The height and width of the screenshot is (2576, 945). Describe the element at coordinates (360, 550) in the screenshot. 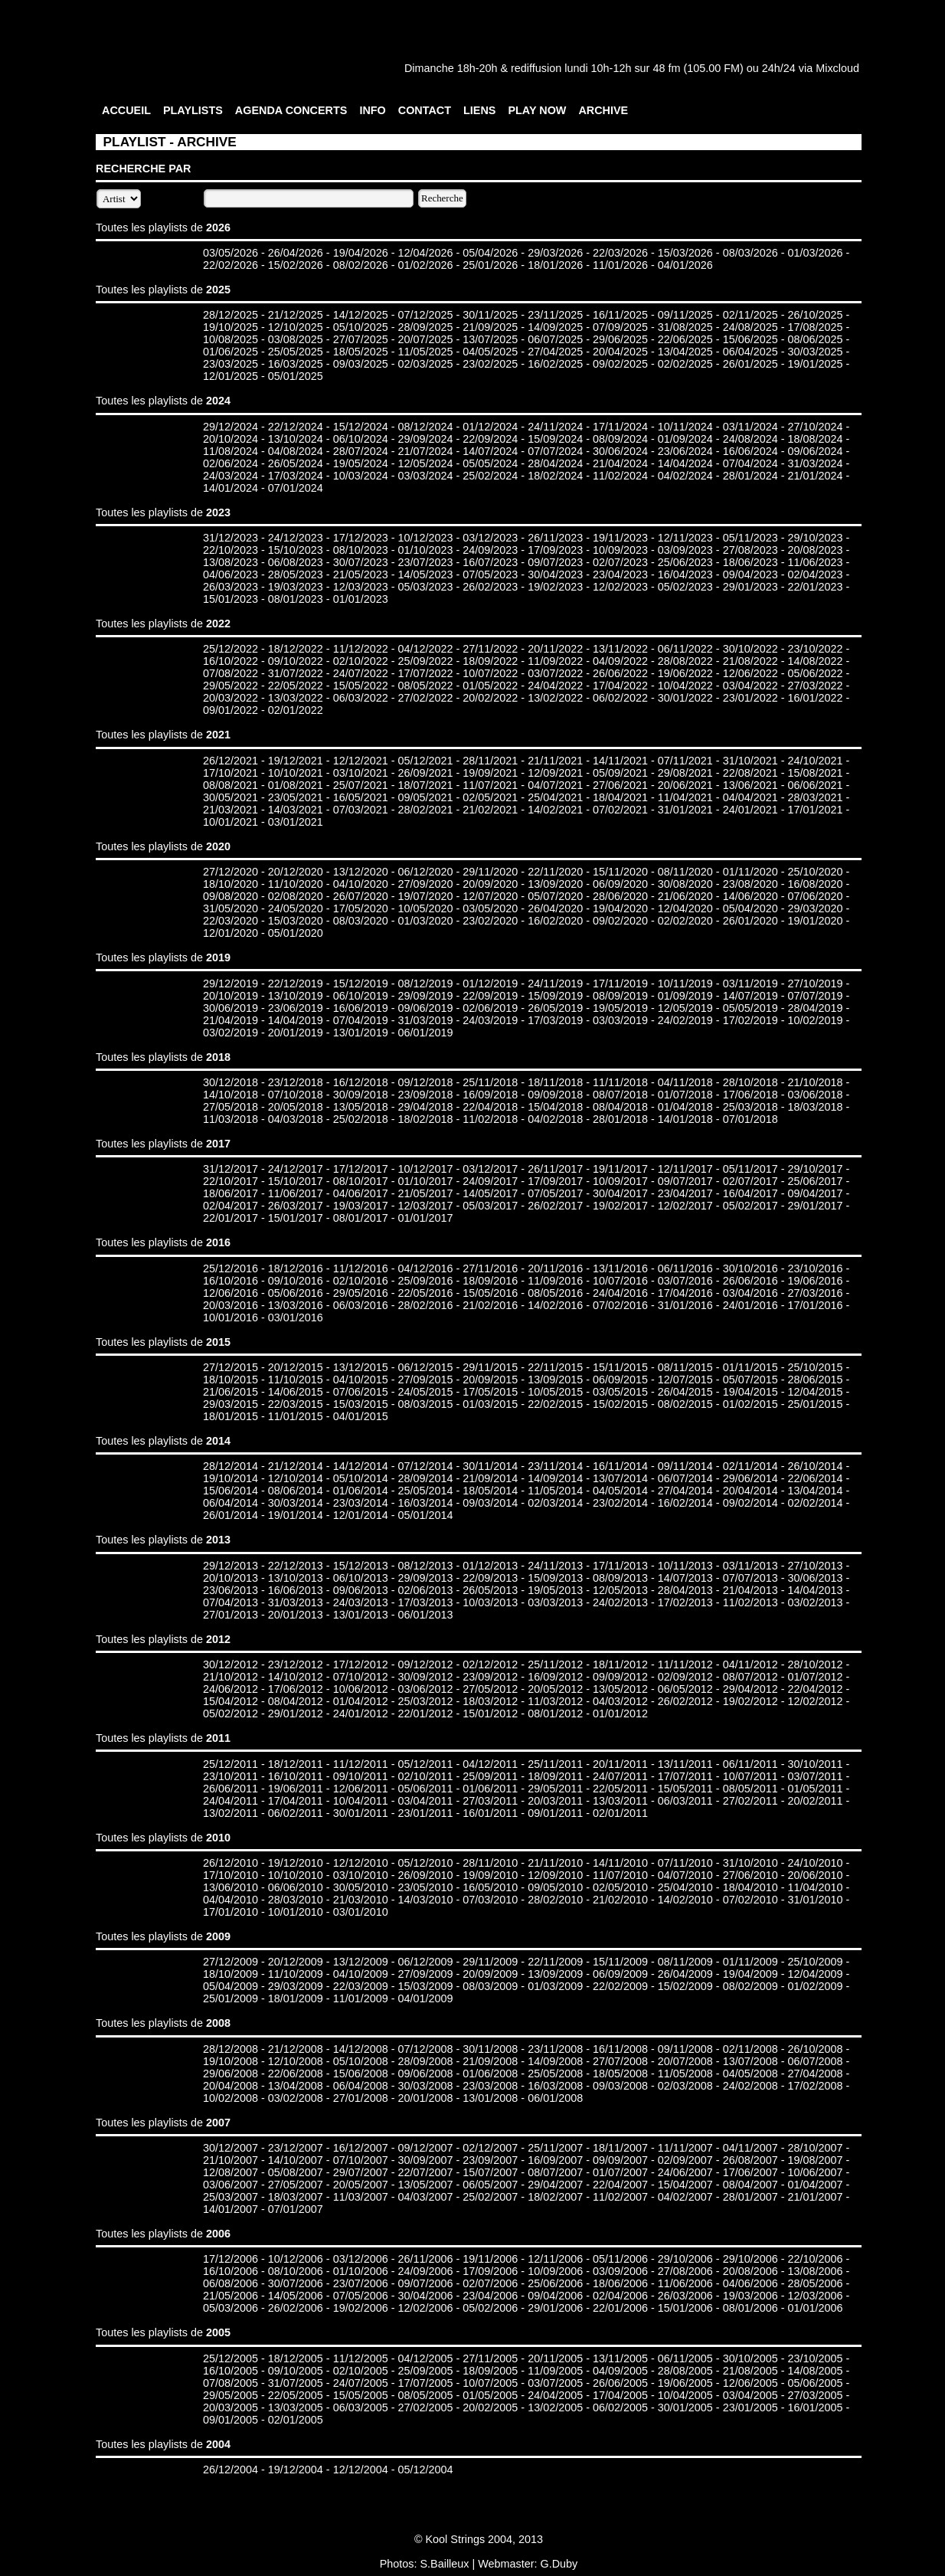

I see `08/10/2023` at that location.